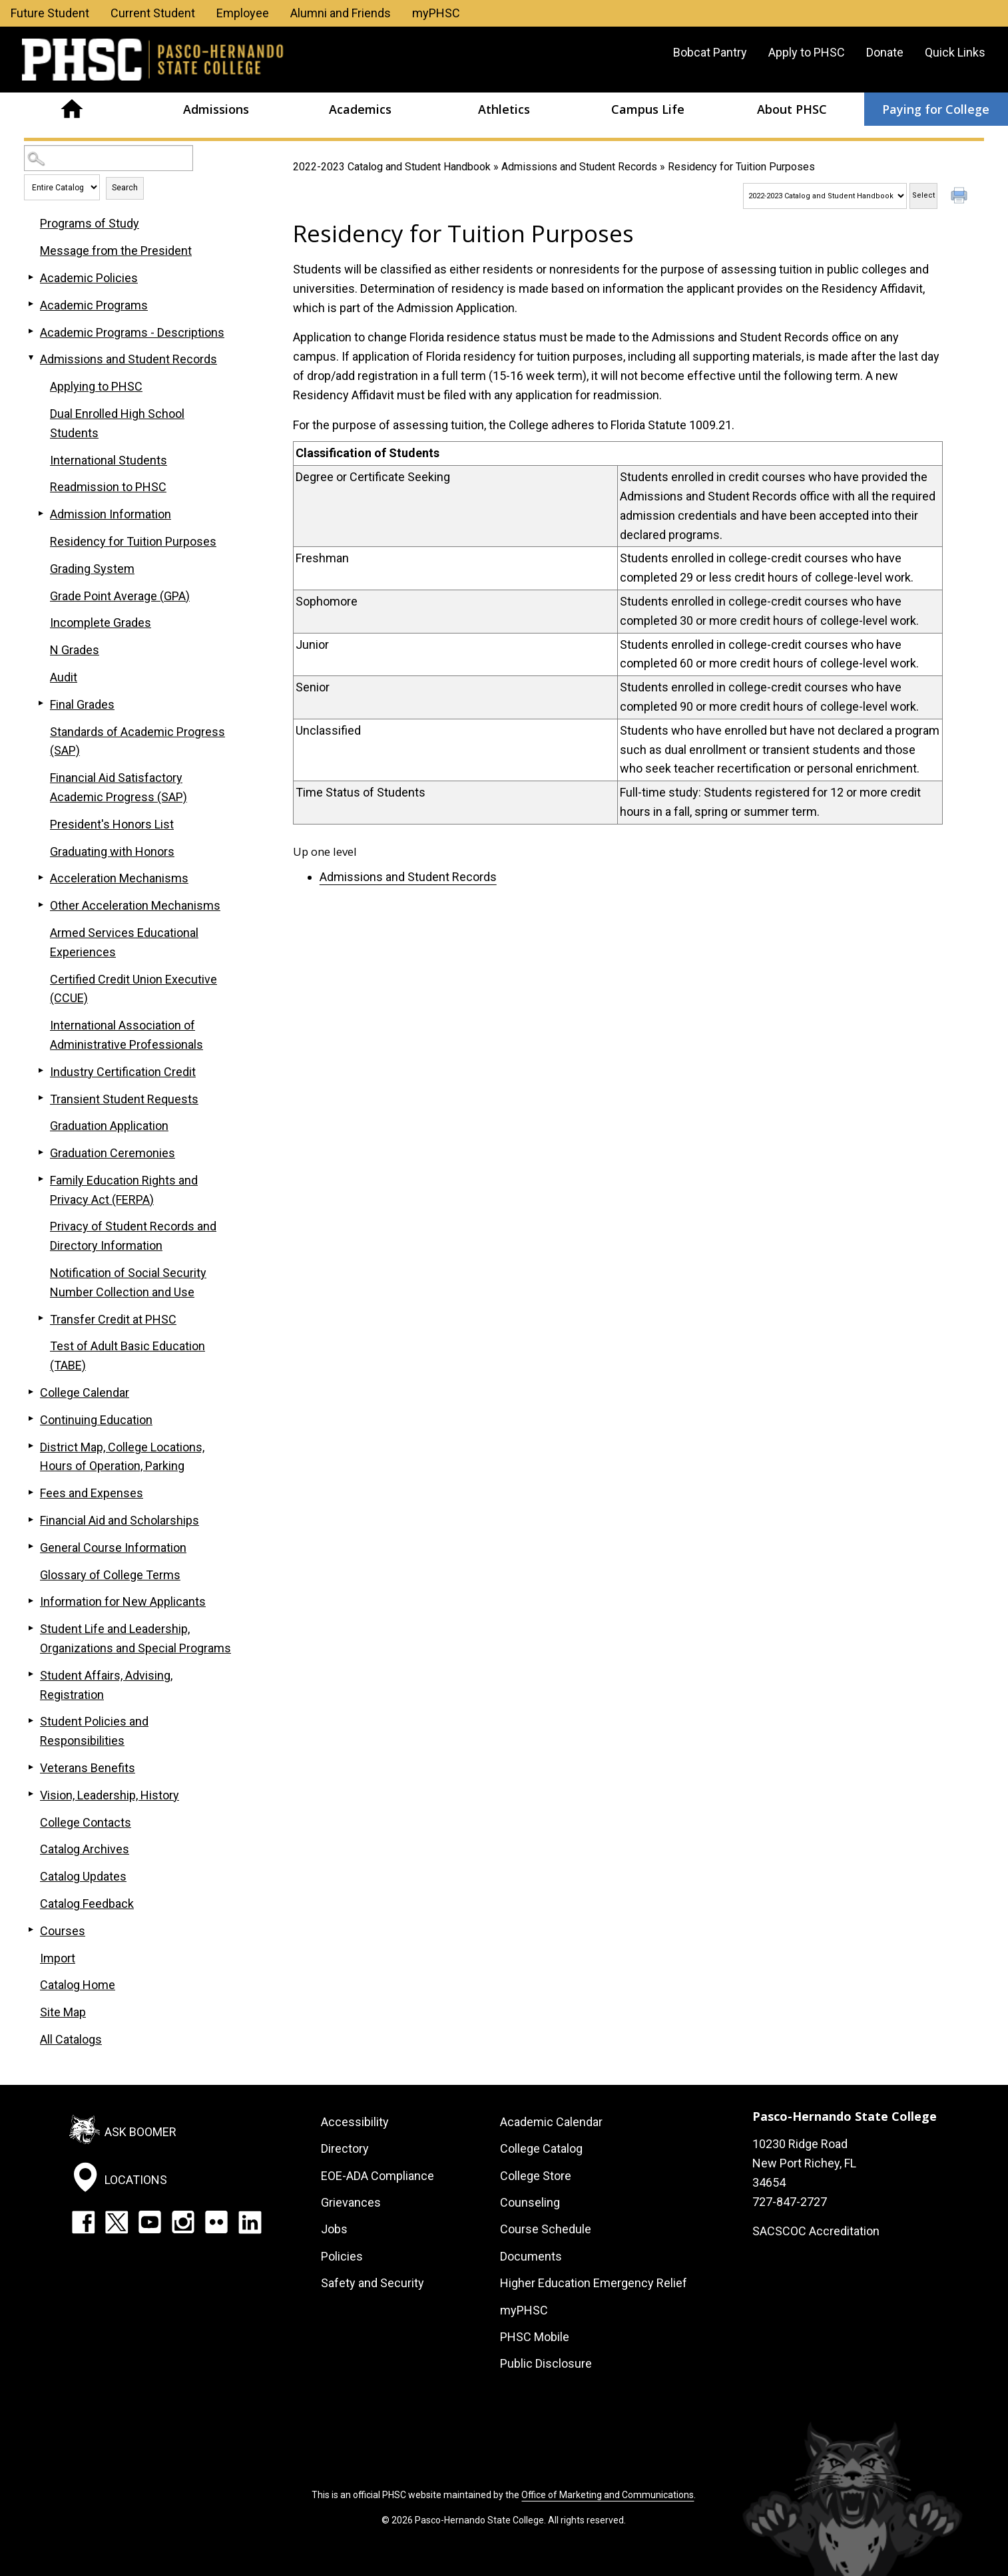 The height and width of the screenshot is (2576, 1008). Describe the element at coordinates (30, 304) in the screenshot. I see `[Show More of Academic Programs]` at that location.